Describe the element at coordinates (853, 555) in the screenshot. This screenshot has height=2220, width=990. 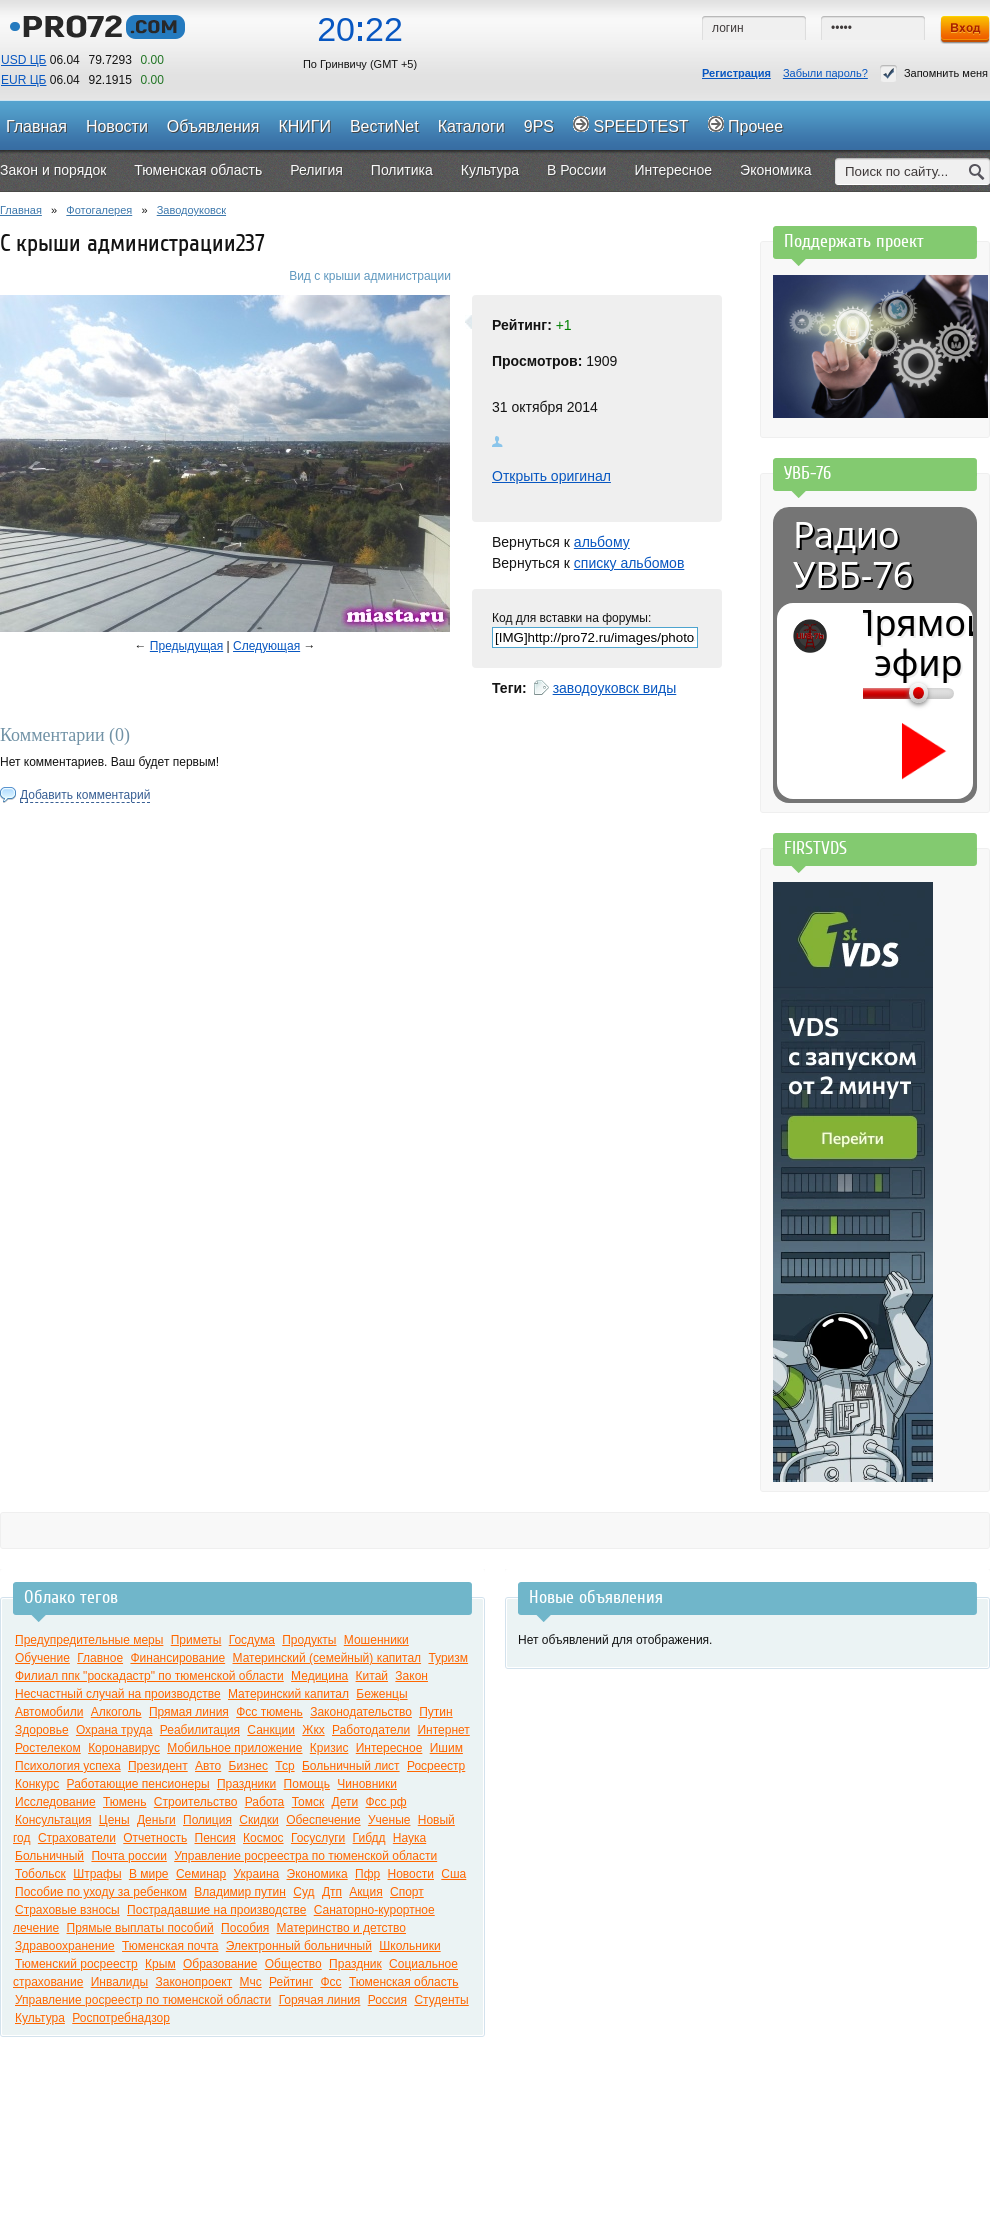
I see `Радио УВБ-76` at that location.